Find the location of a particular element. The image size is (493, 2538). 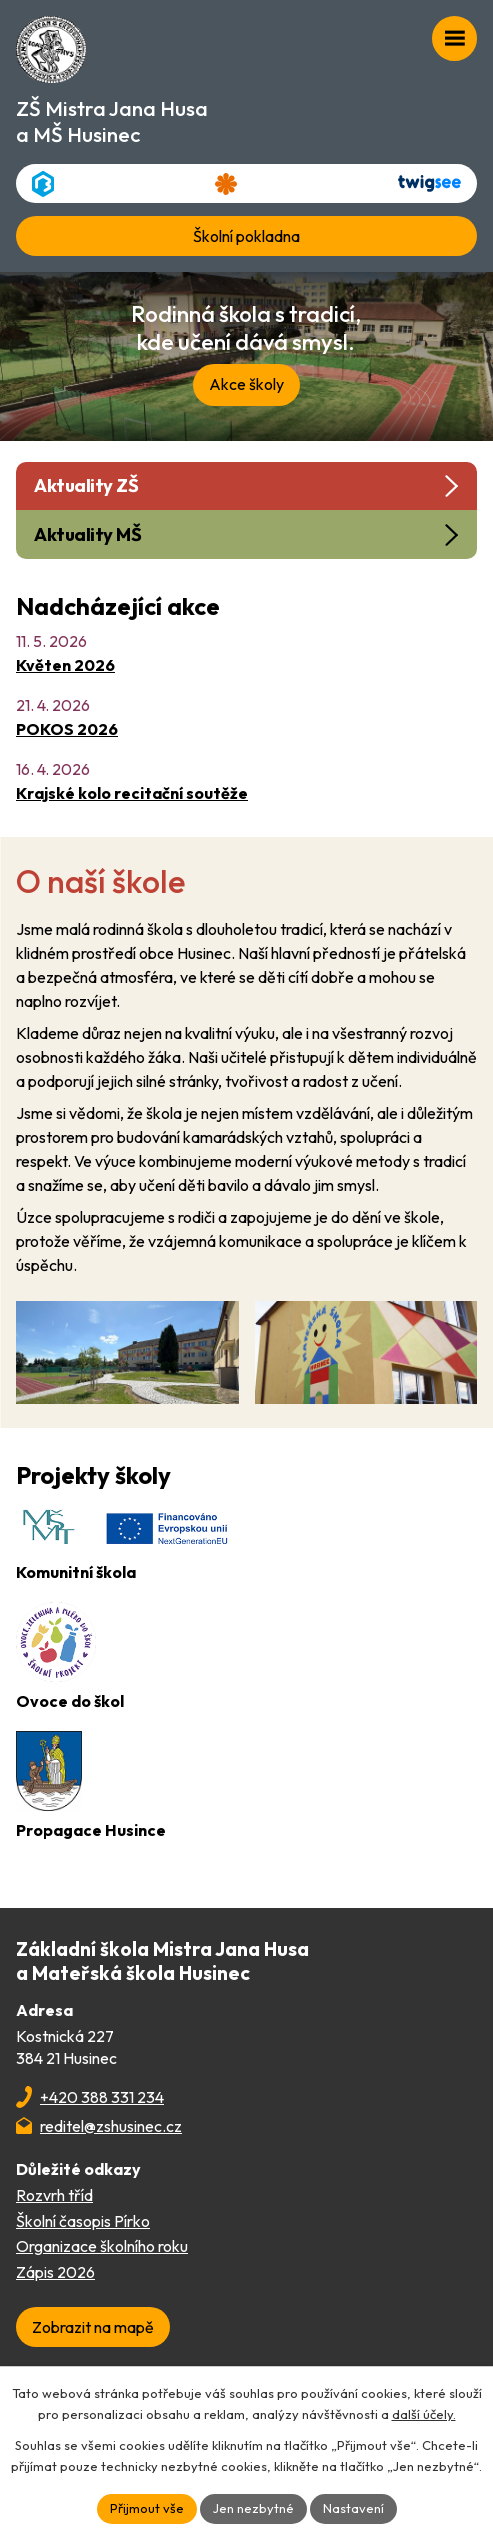

další účely. is located at coordinates (424, 2414).